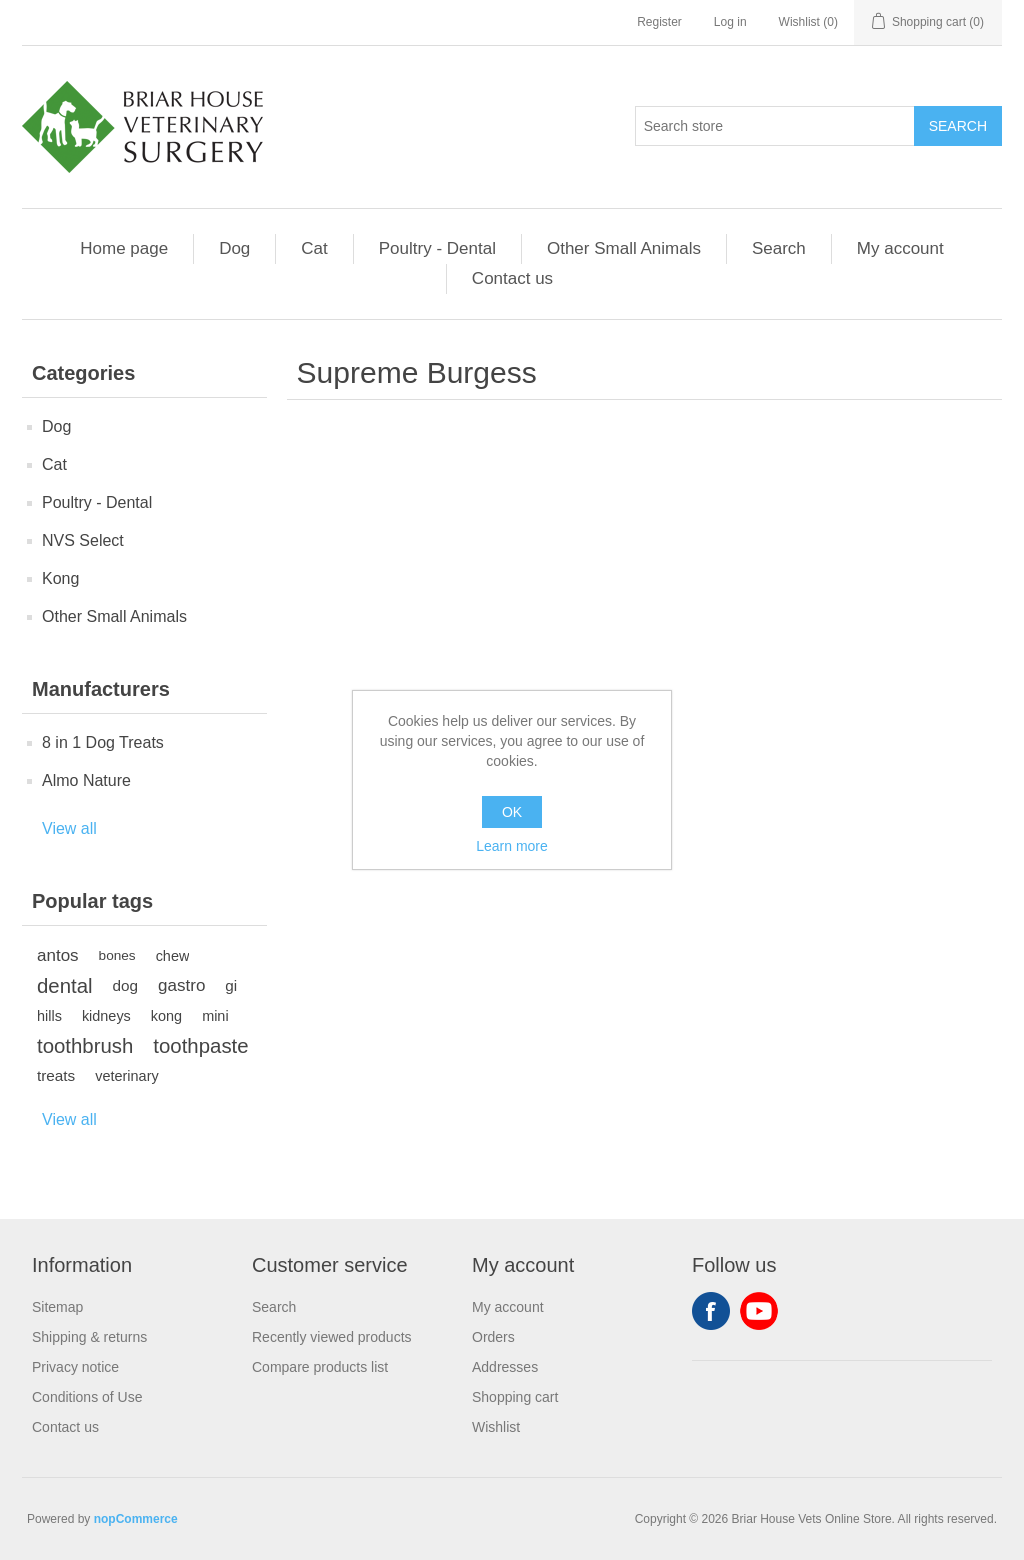 The height and width of the screenshot is (1560, 1024). What do you see at coordinates (437, 248) in the screenshot?
I see `Poultry - Dental` at bounding box center [437, 248].